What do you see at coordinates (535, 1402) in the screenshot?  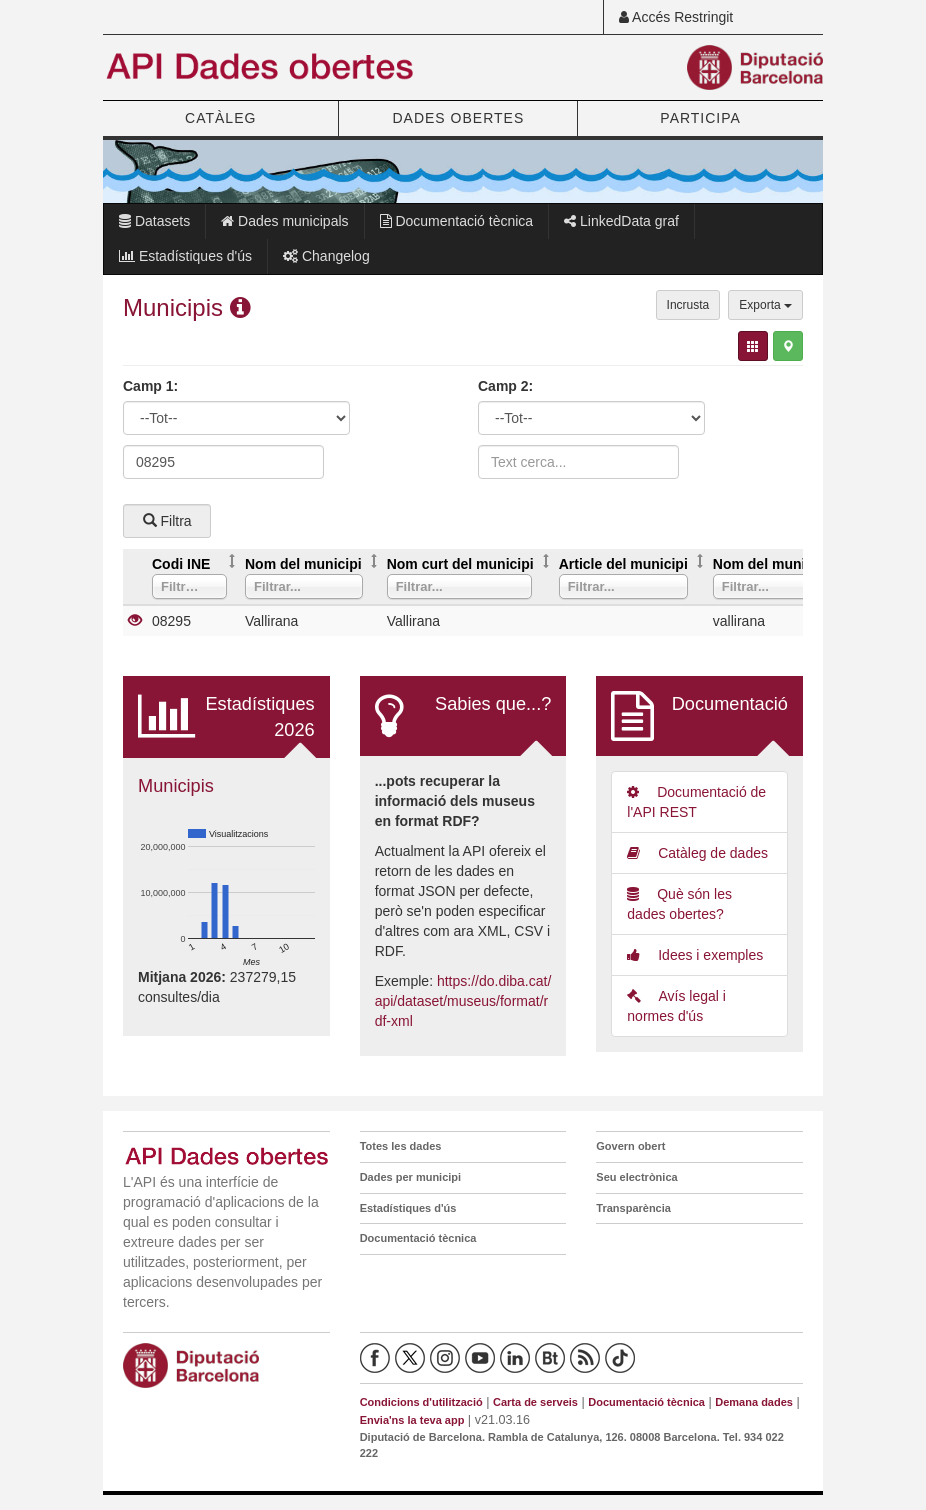 I see `Carta de serveis` at bounding box center [535, 1402].